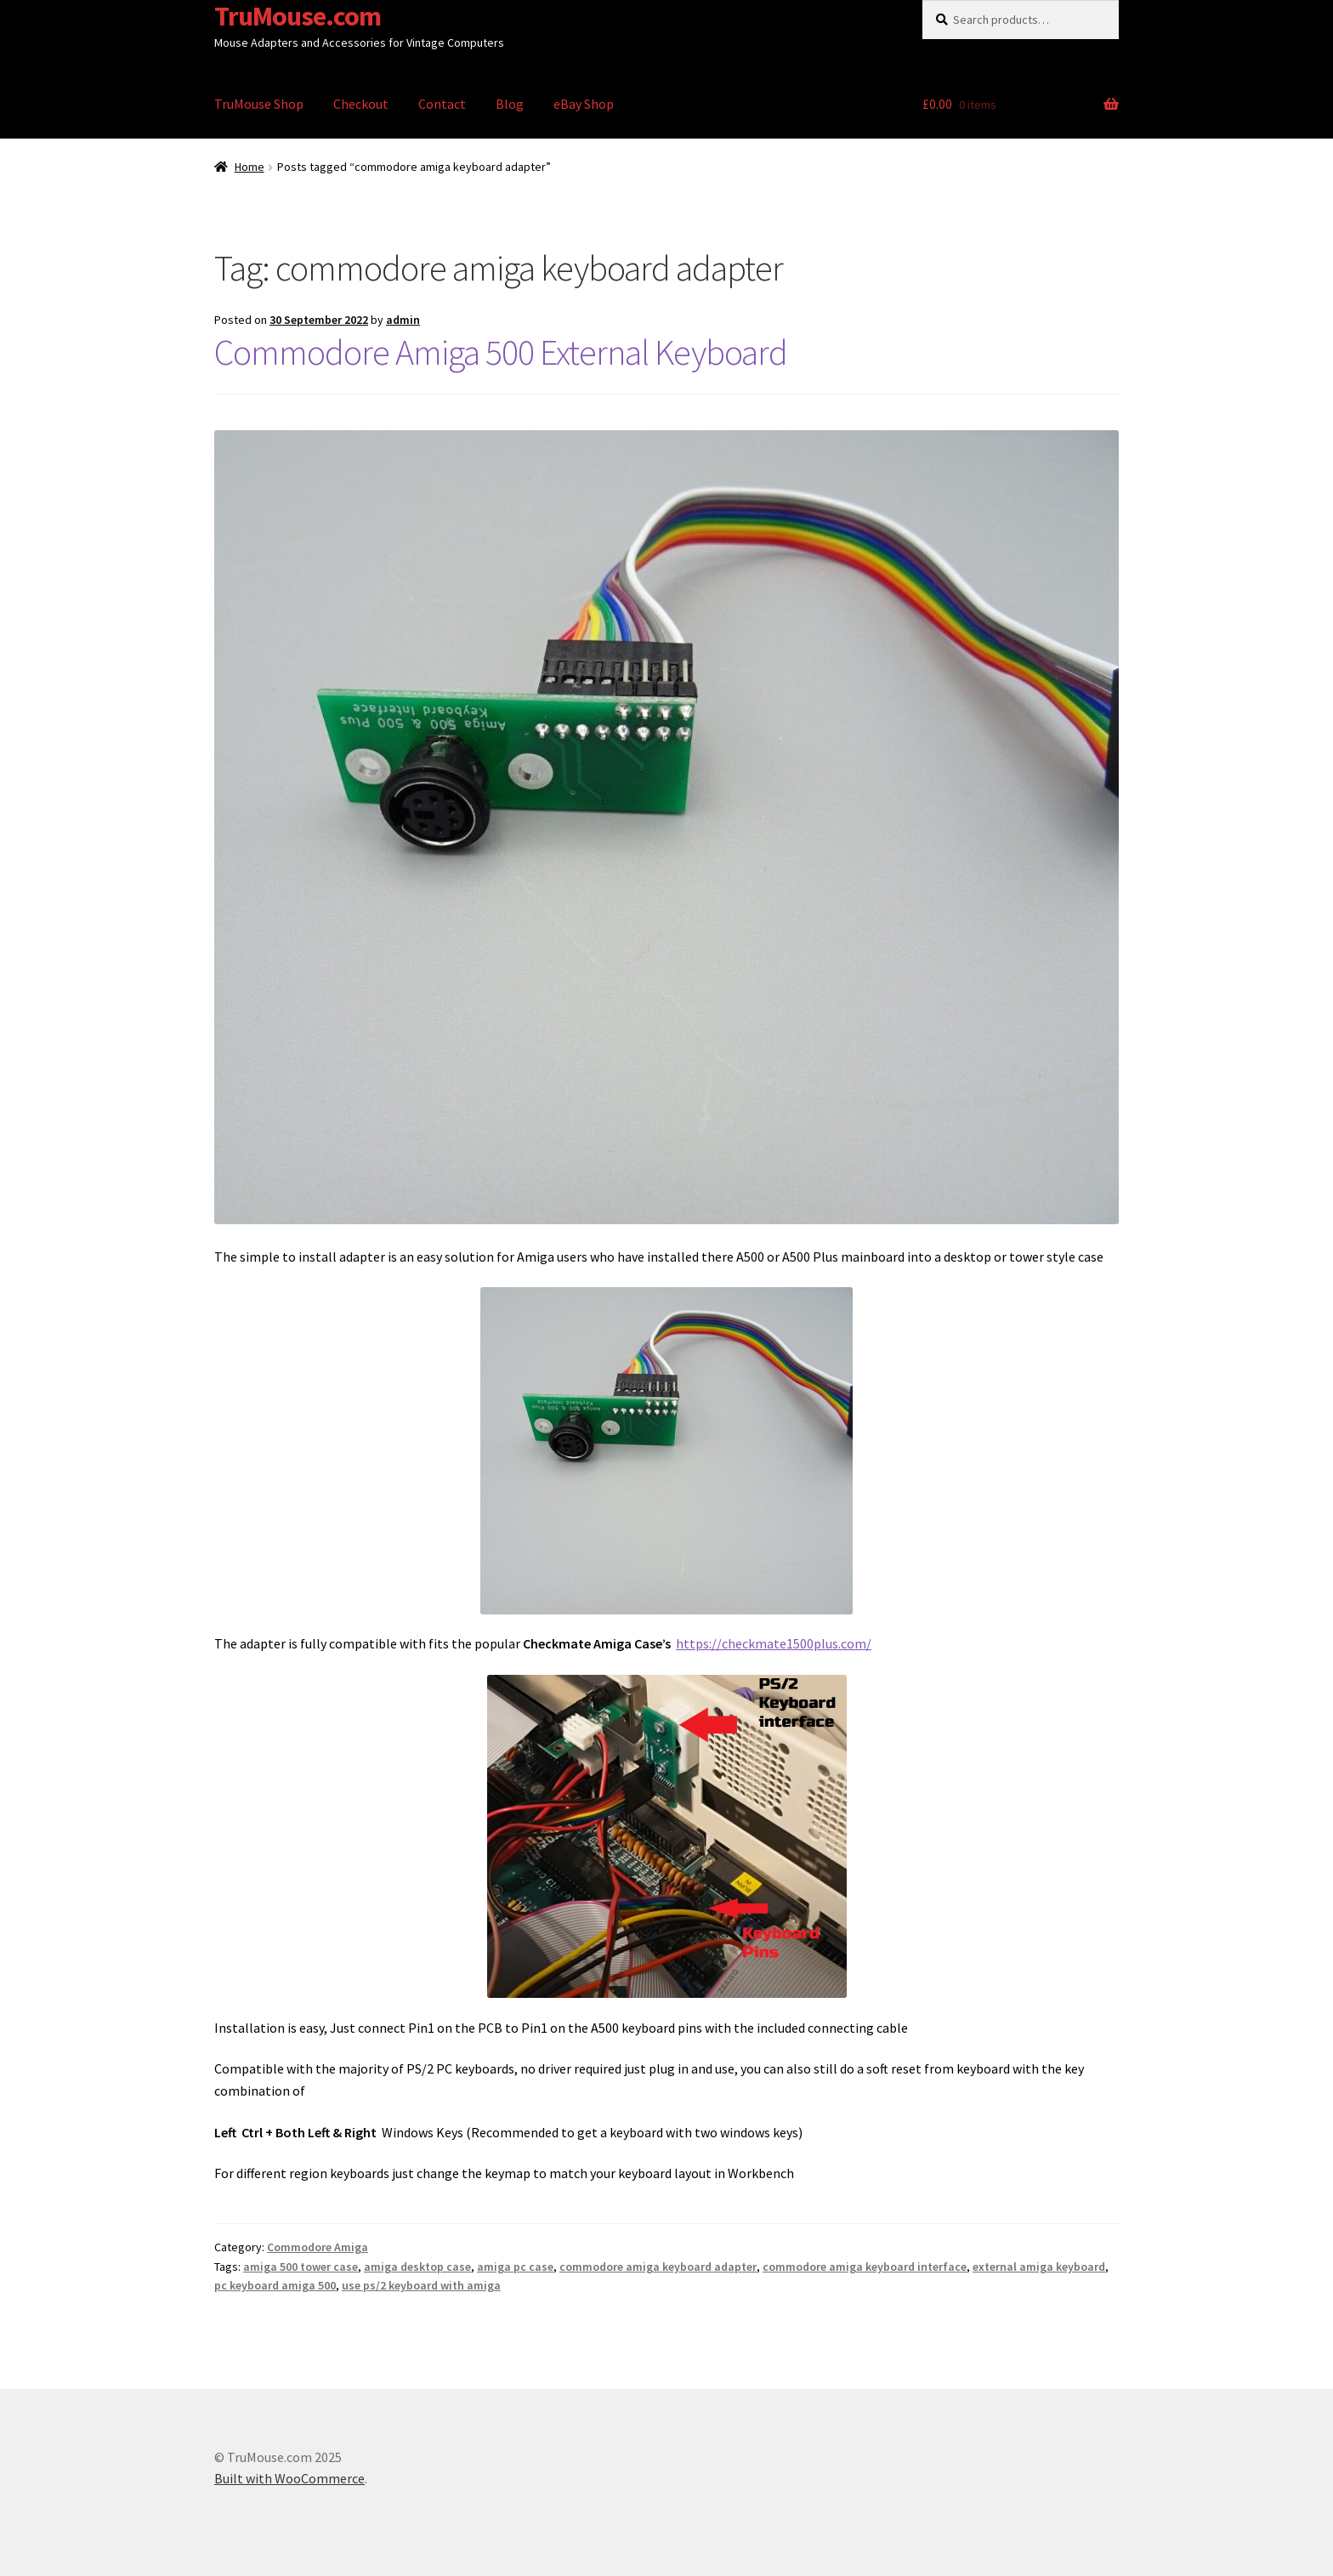 The height and width of the screenshot is (2576, 1333). I want to click on external amiga keyboard, so click(1039, 2266).